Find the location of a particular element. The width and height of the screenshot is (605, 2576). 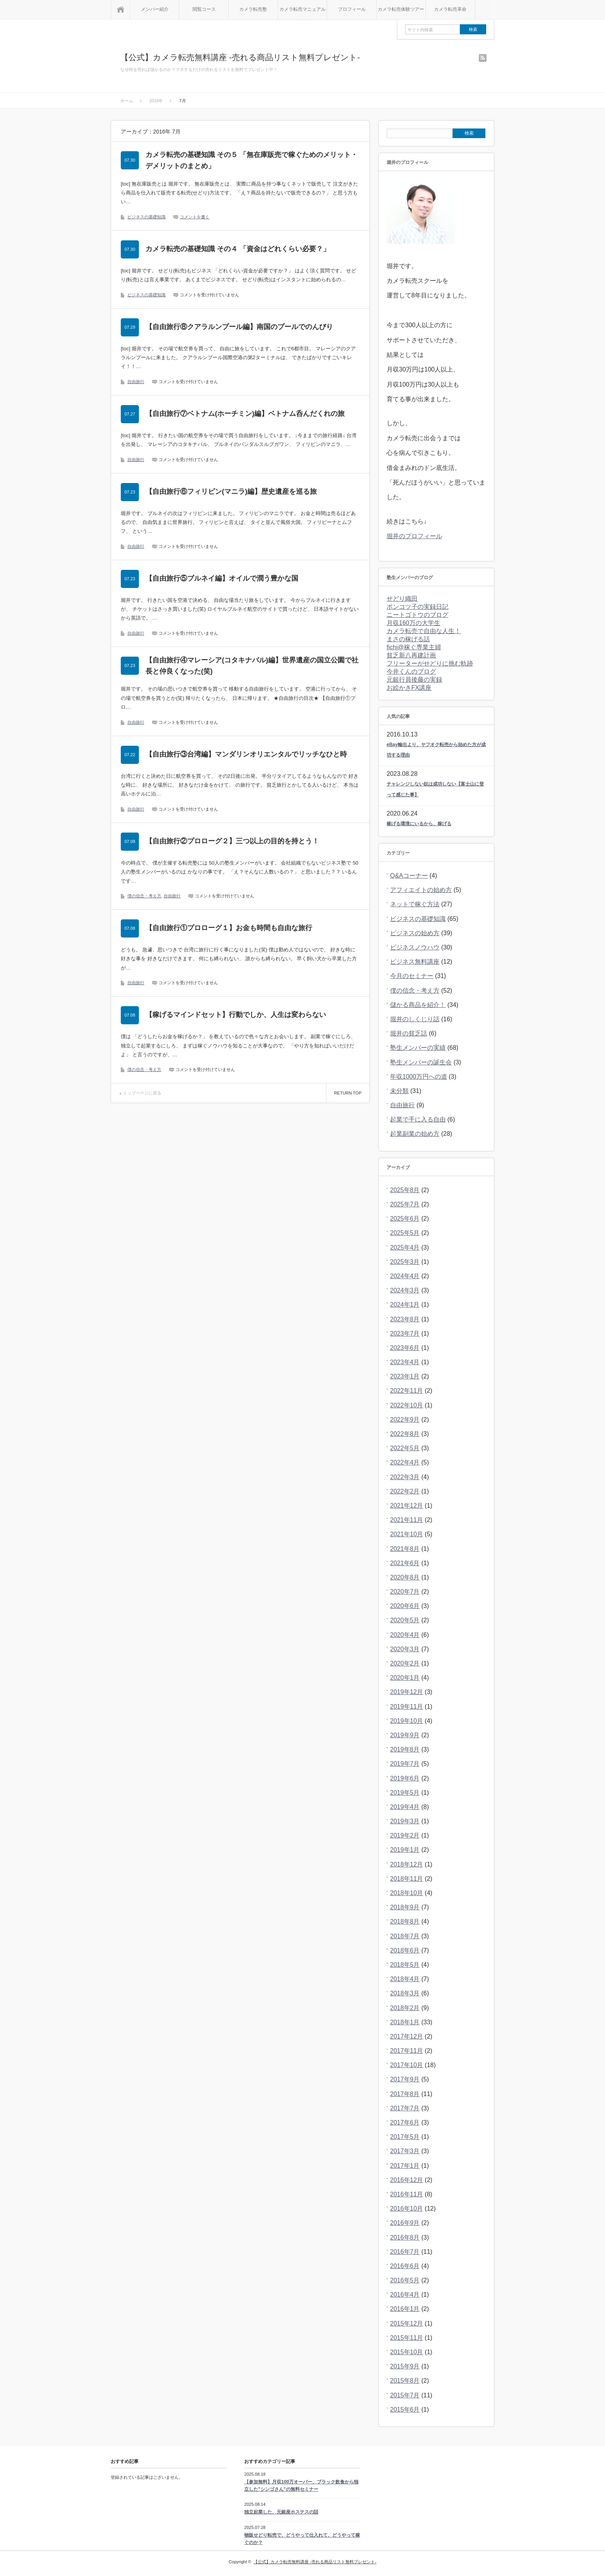

トップページに戻る is located at coordinates (142, 1093).